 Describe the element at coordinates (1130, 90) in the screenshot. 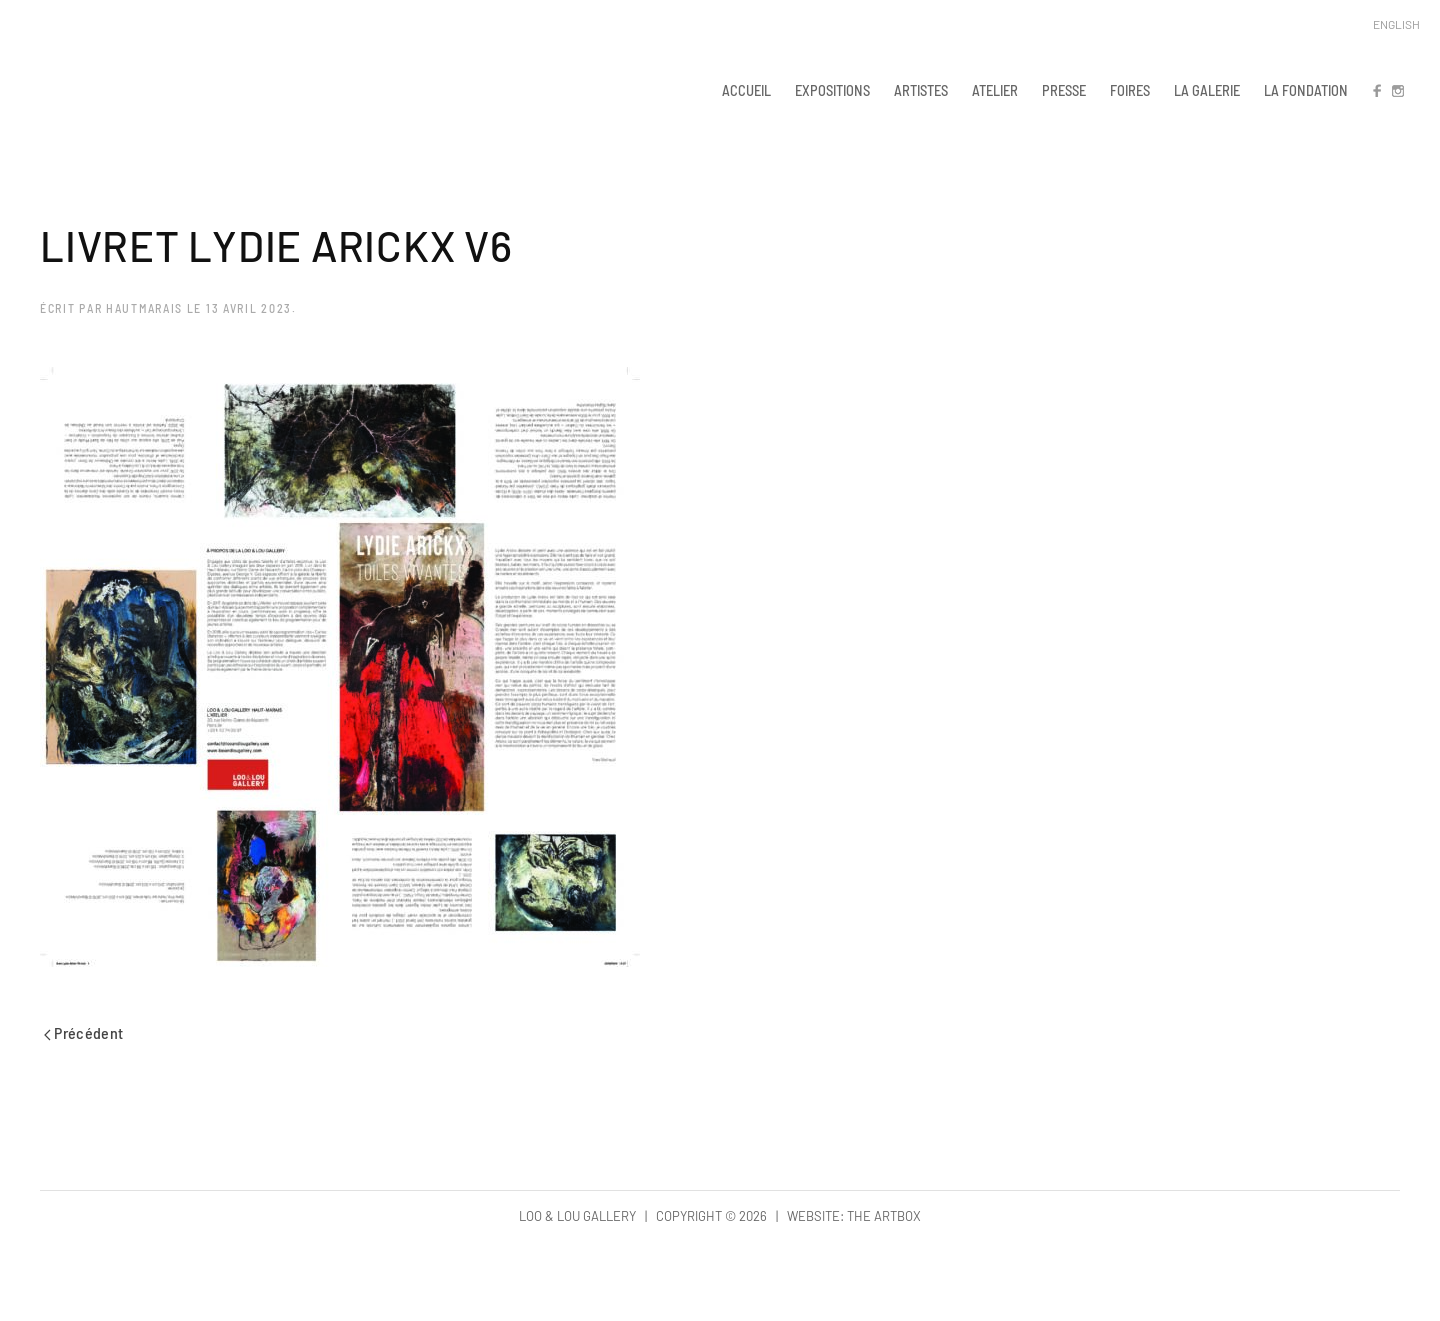

I see `FOIRES` at that location.